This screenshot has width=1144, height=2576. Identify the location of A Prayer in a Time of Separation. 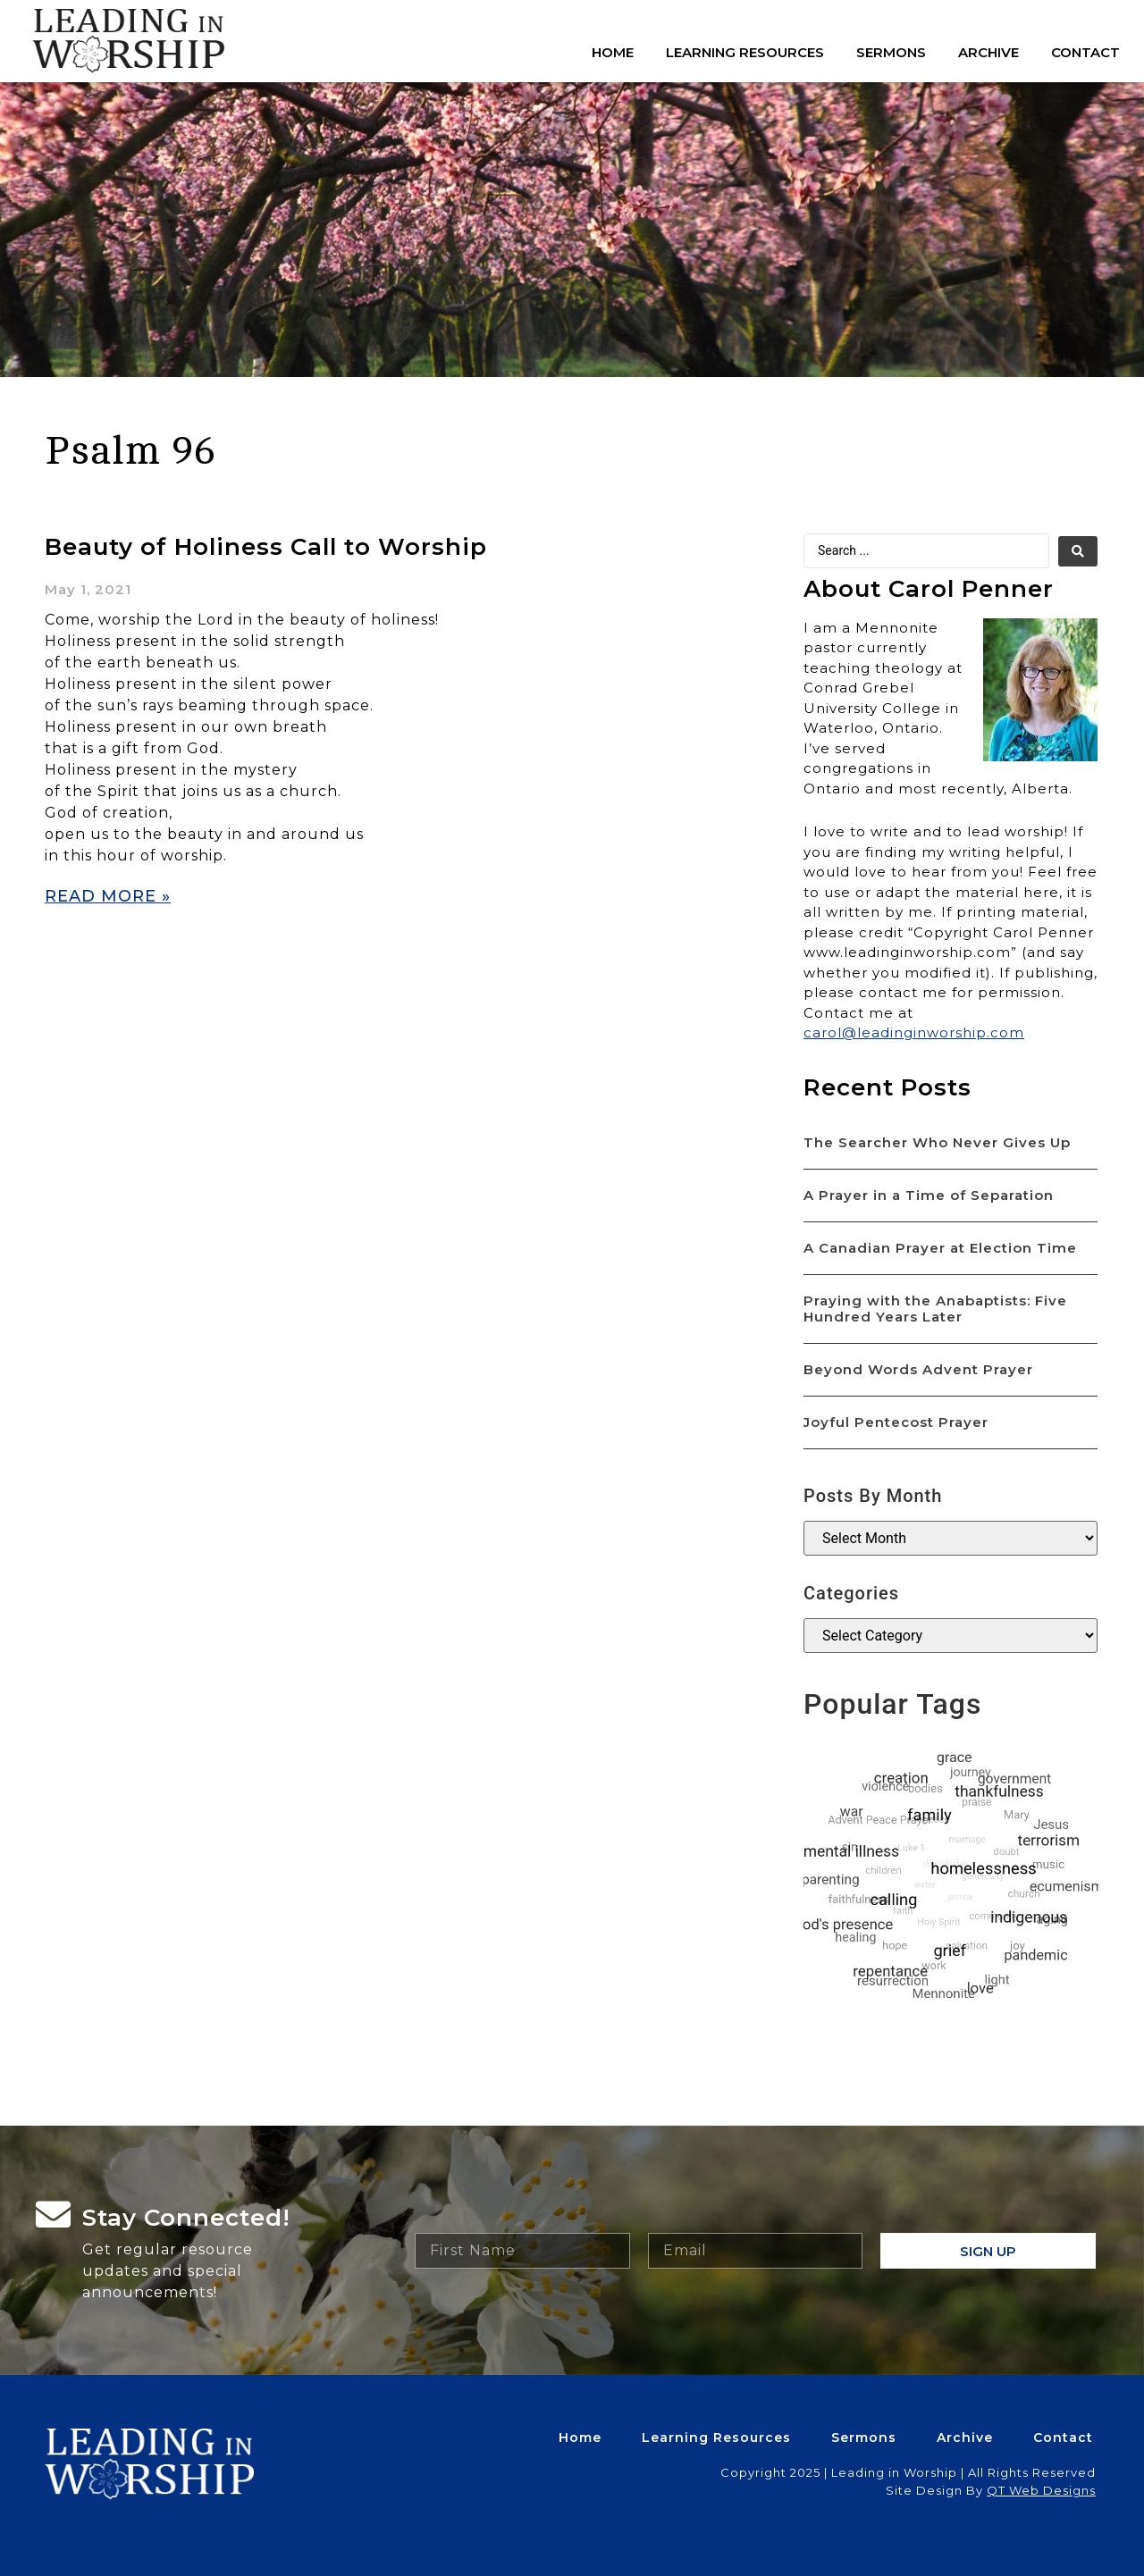
(928, 1195).